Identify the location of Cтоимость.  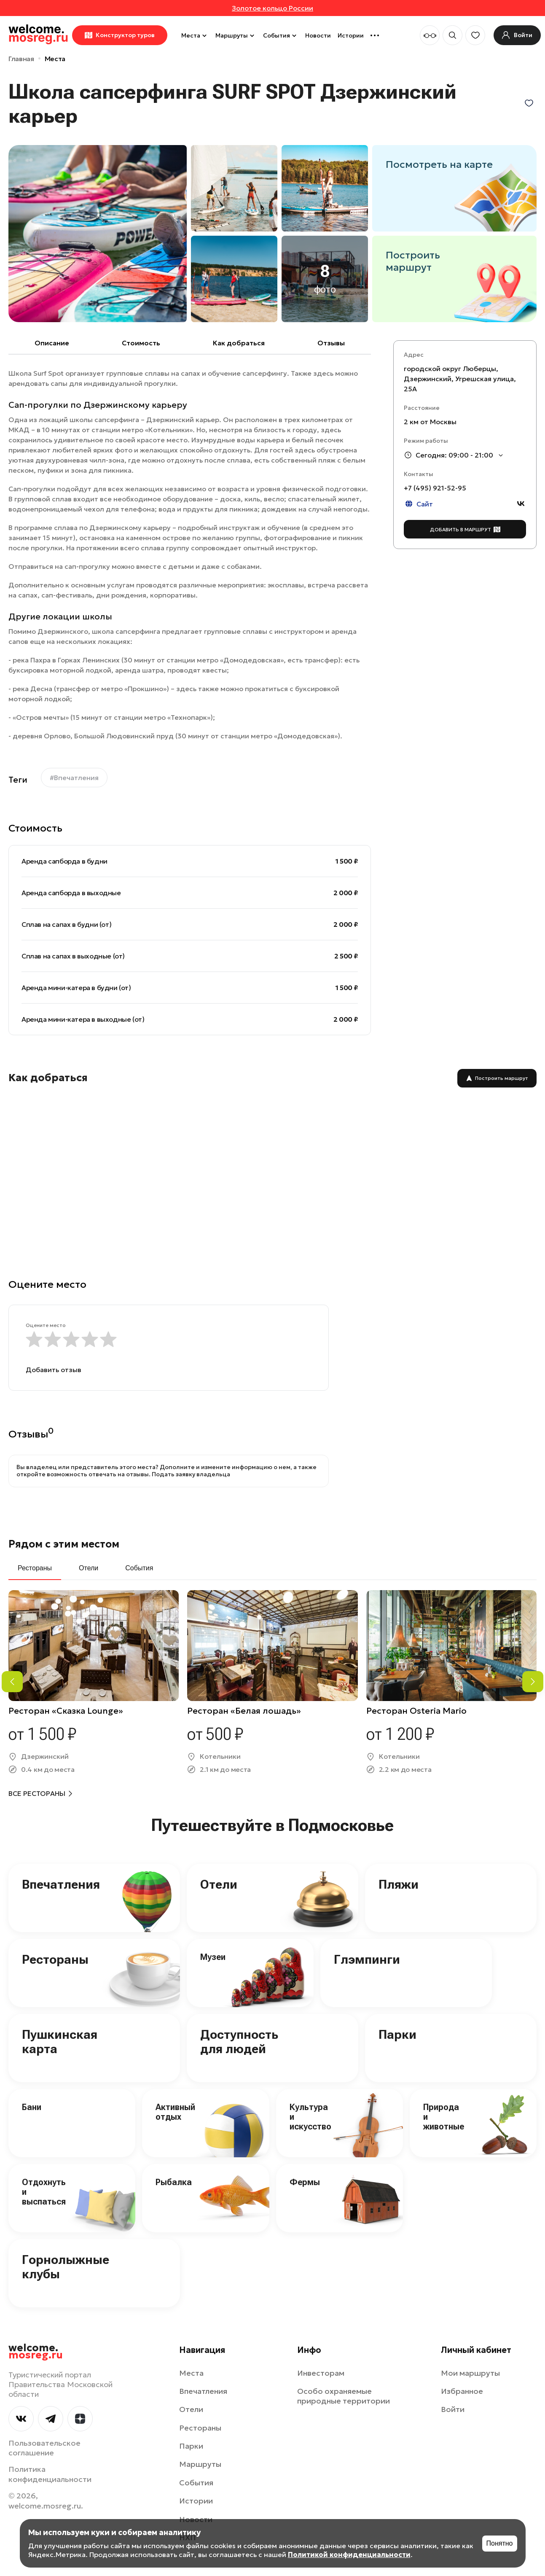
(141, 343).